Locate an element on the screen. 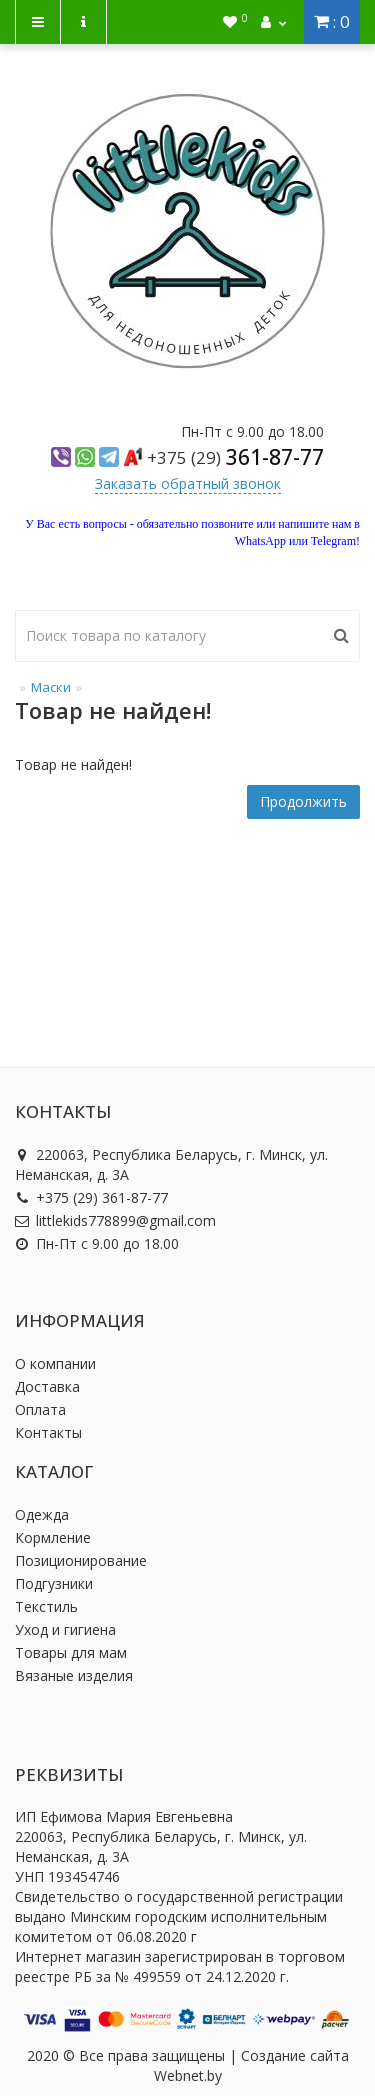  Одежда is located at coordinates (42, 1514).